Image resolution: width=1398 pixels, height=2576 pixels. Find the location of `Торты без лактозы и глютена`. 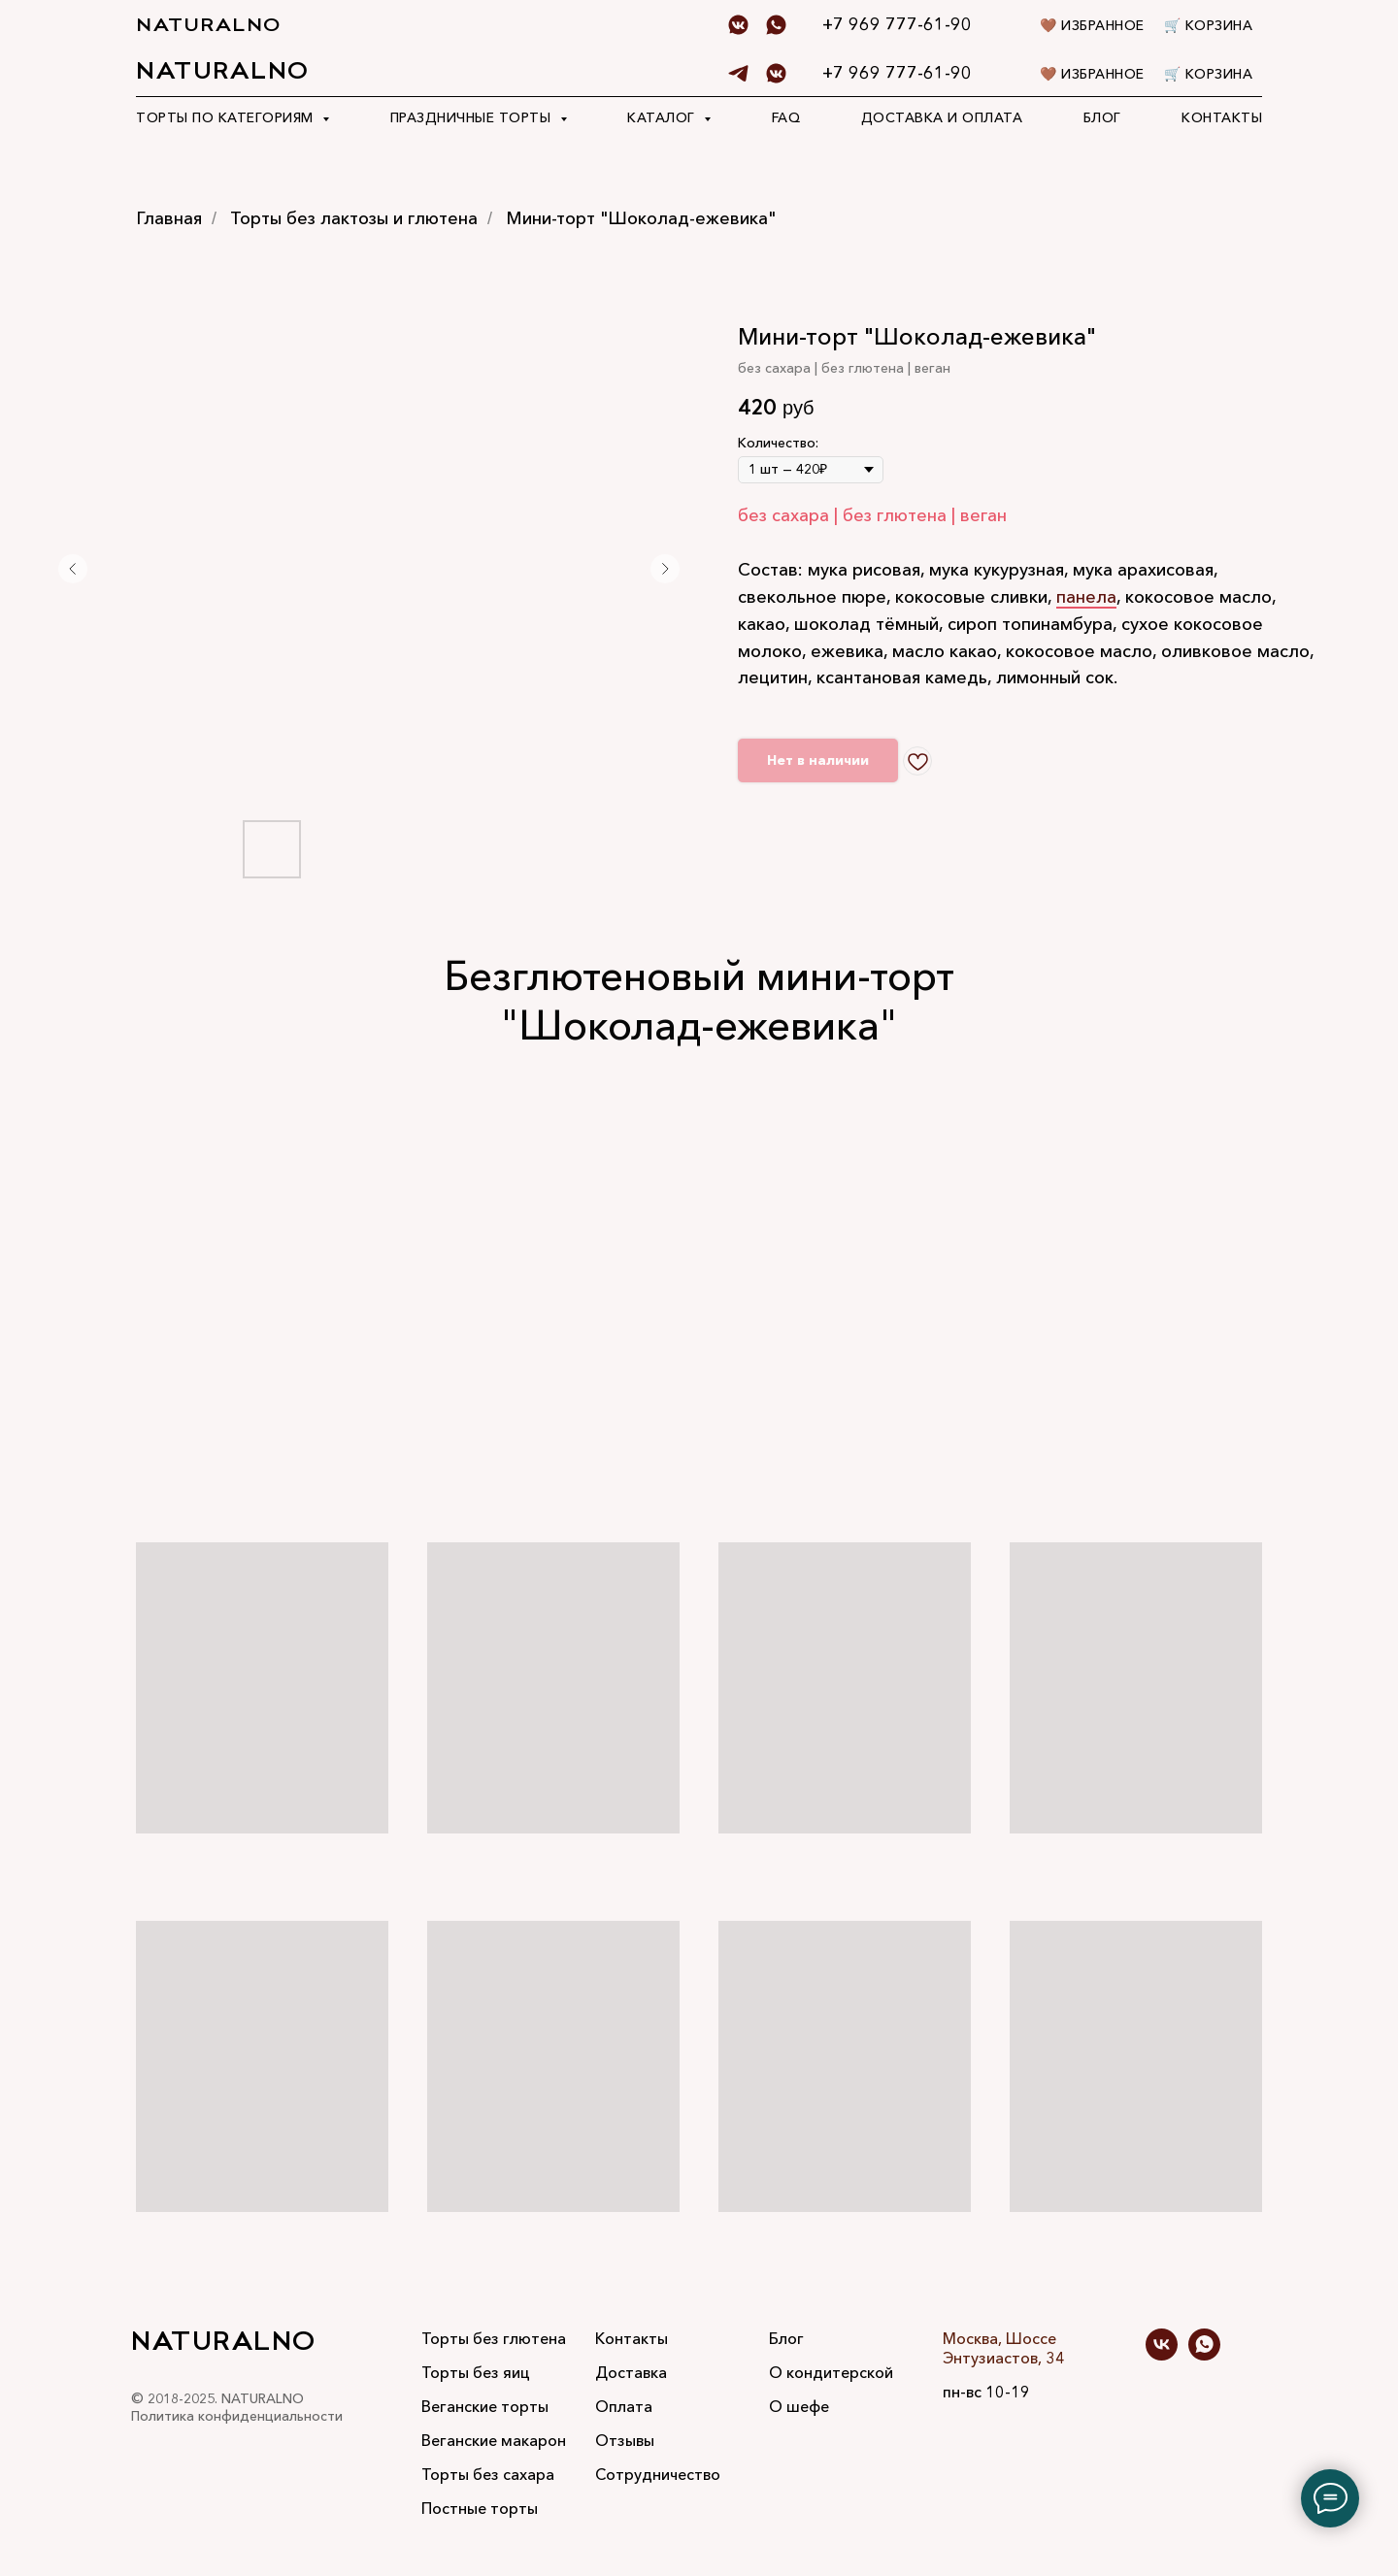

Торты без лактозы и глютена is located at coordinates (354, 219).